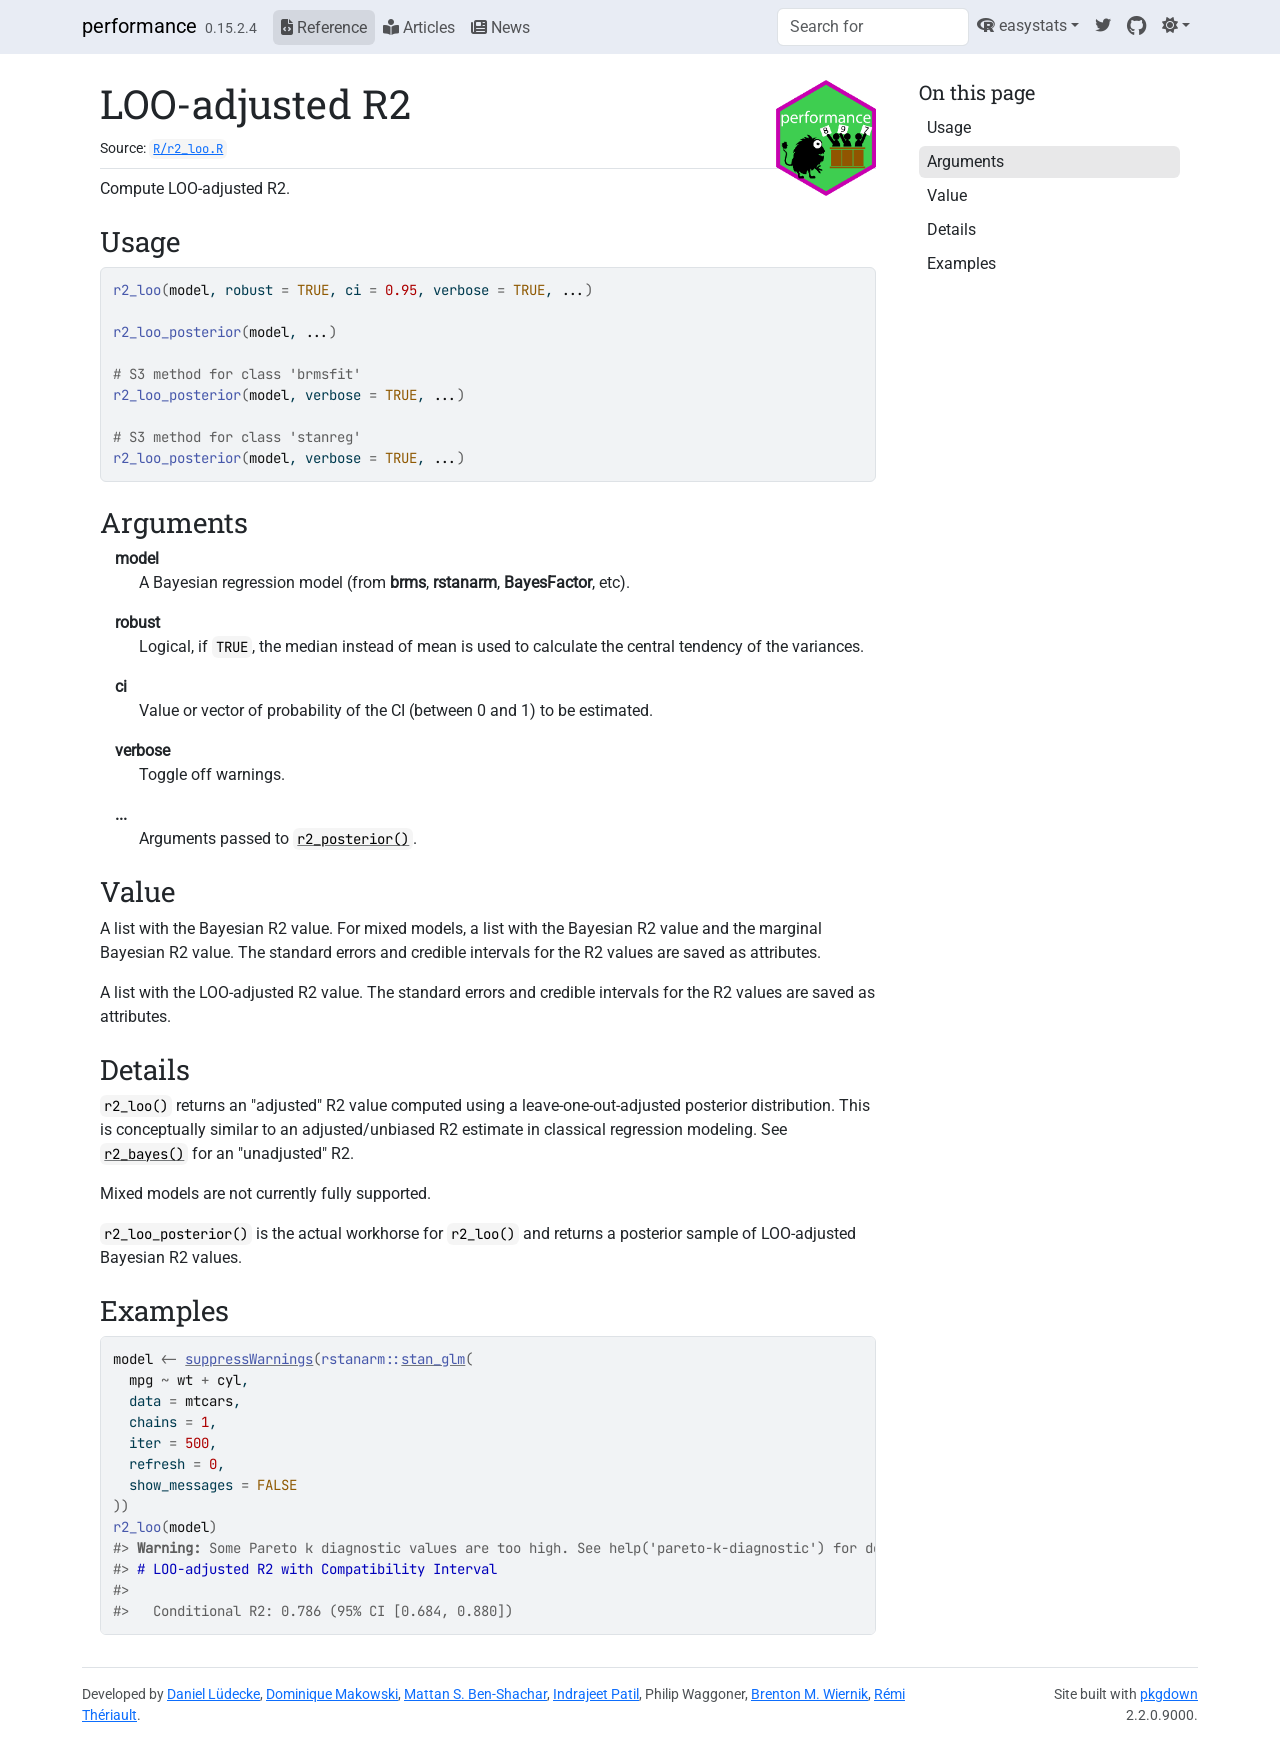  I want to click on Examples, so click(961, 263).